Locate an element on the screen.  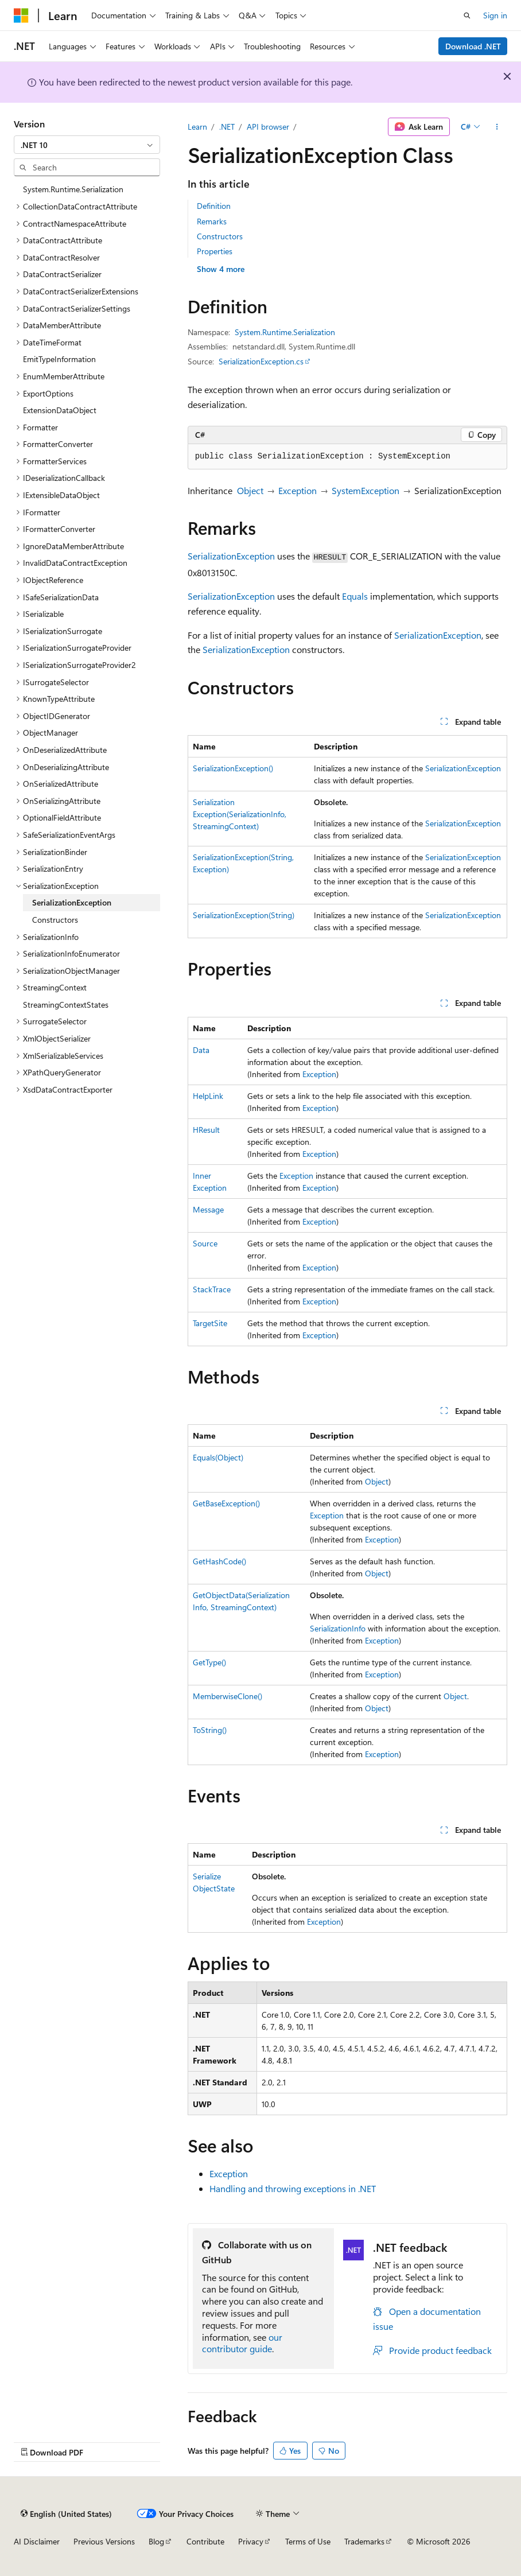
Constructors is located at coordinates (220, 236).